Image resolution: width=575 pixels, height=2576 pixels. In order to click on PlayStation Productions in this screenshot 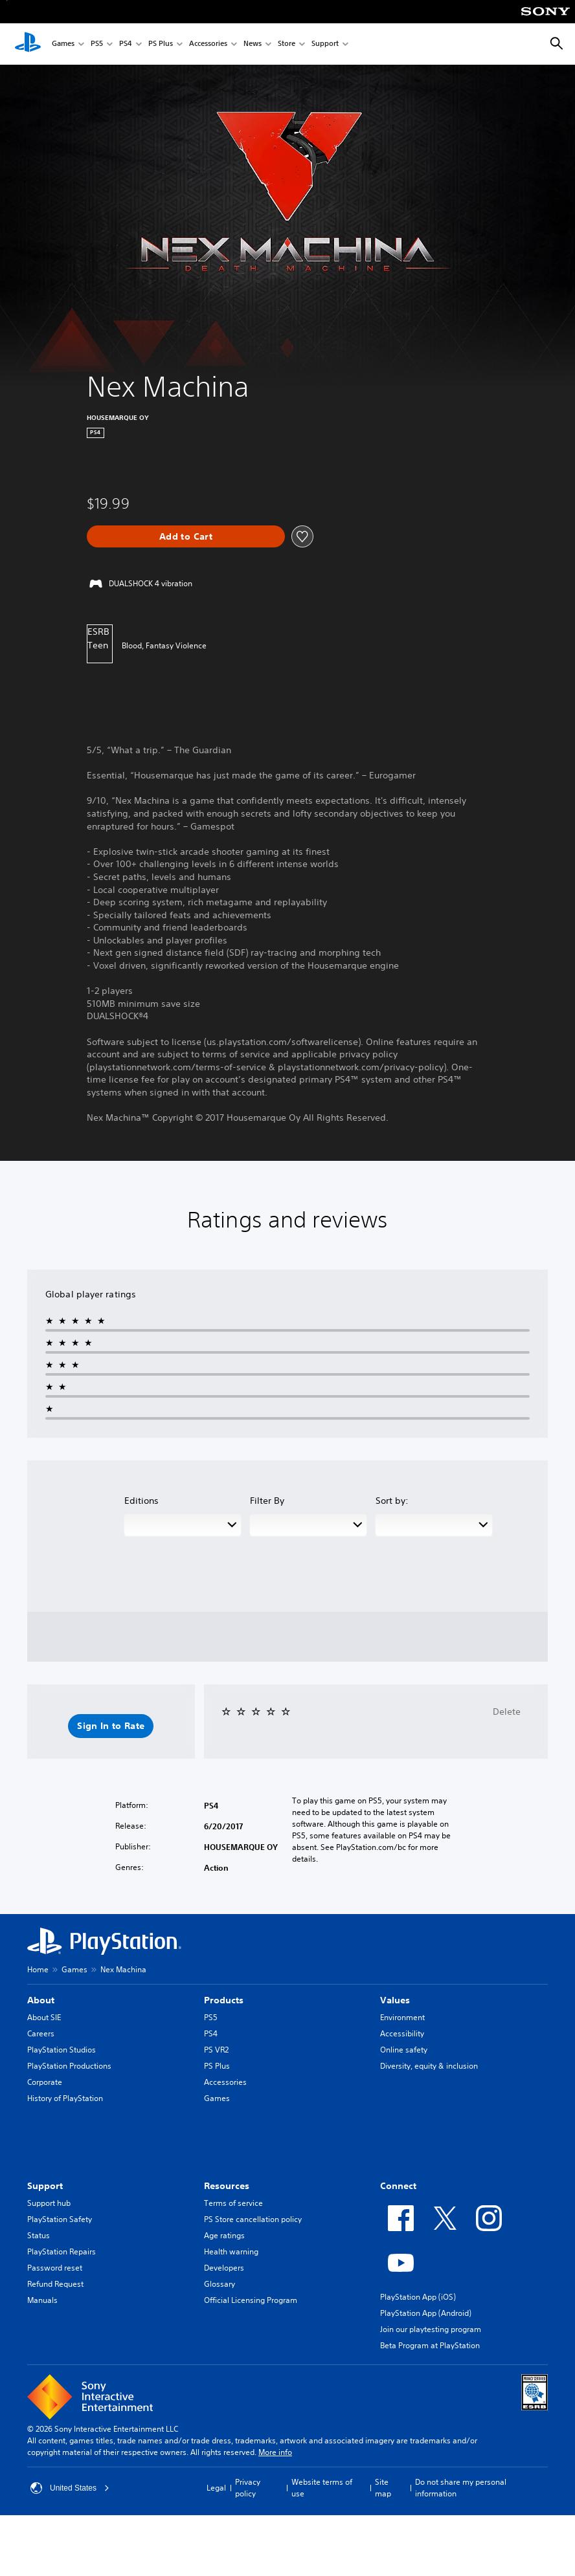, I will do `click(69, 2065)`.